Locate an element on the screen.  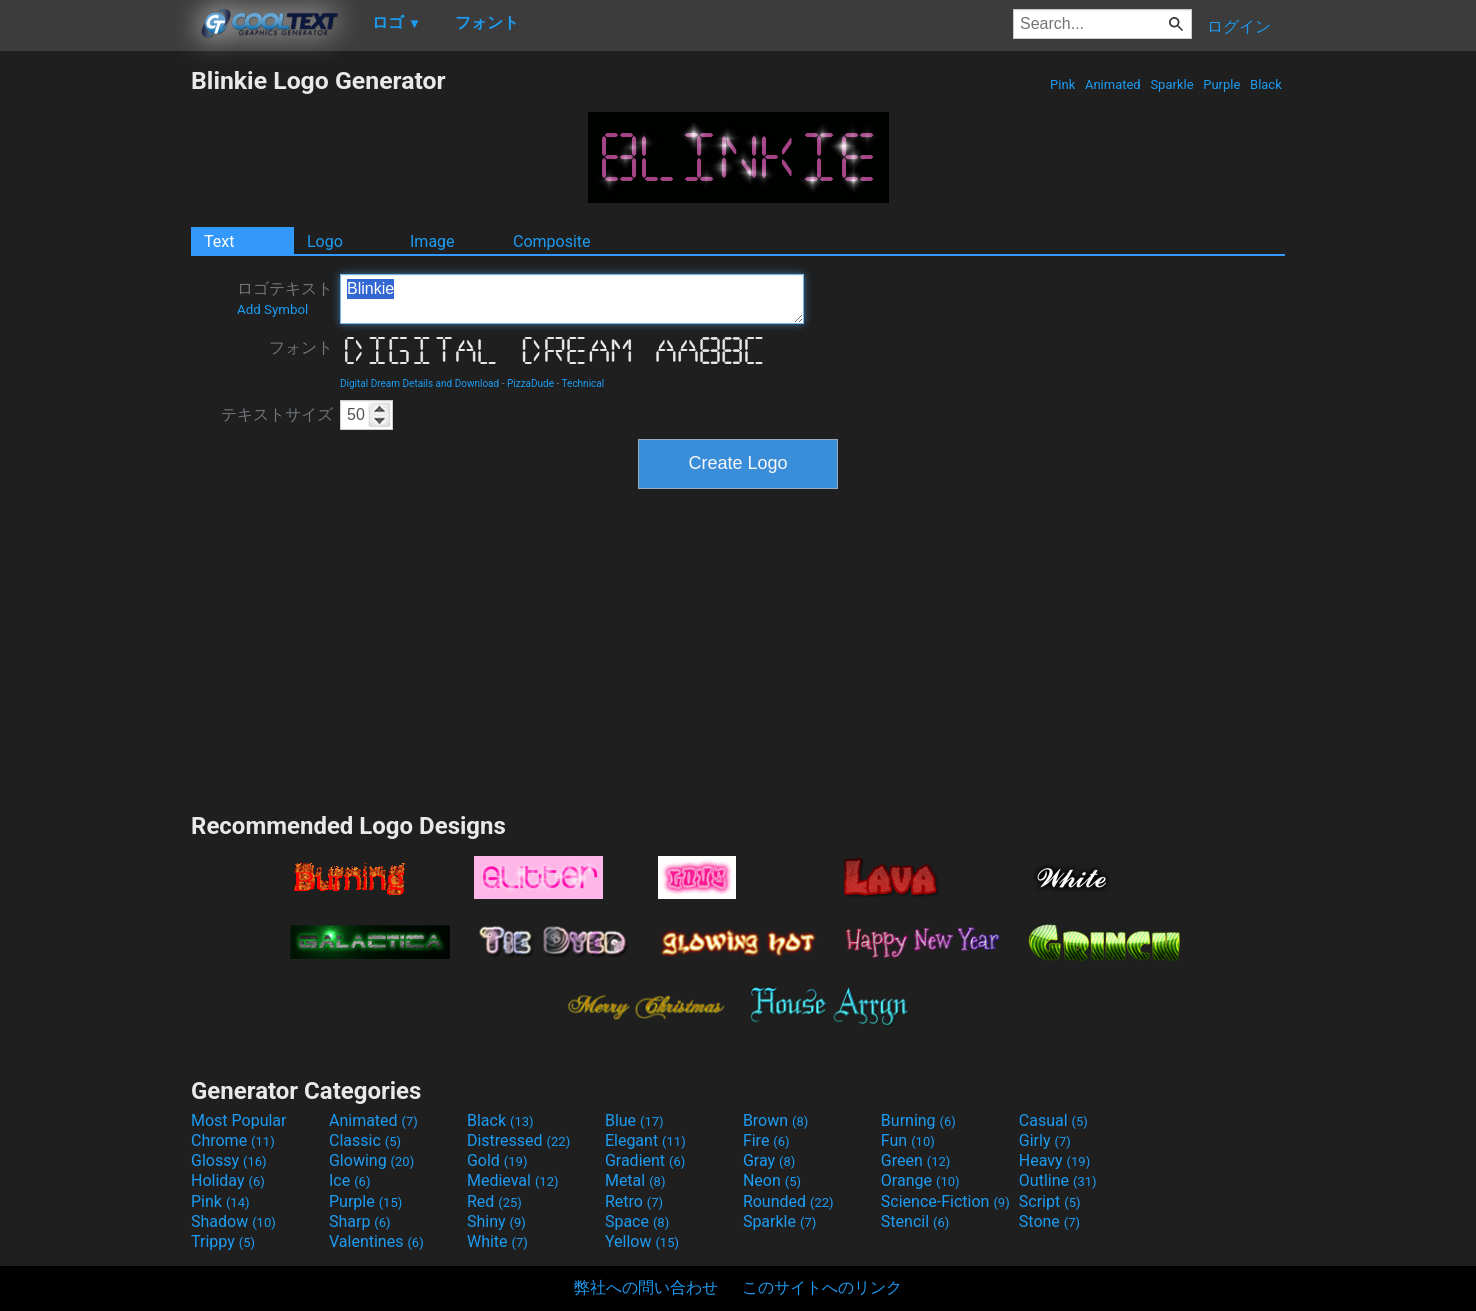
Stencil is located at coordinates (915, 1221).